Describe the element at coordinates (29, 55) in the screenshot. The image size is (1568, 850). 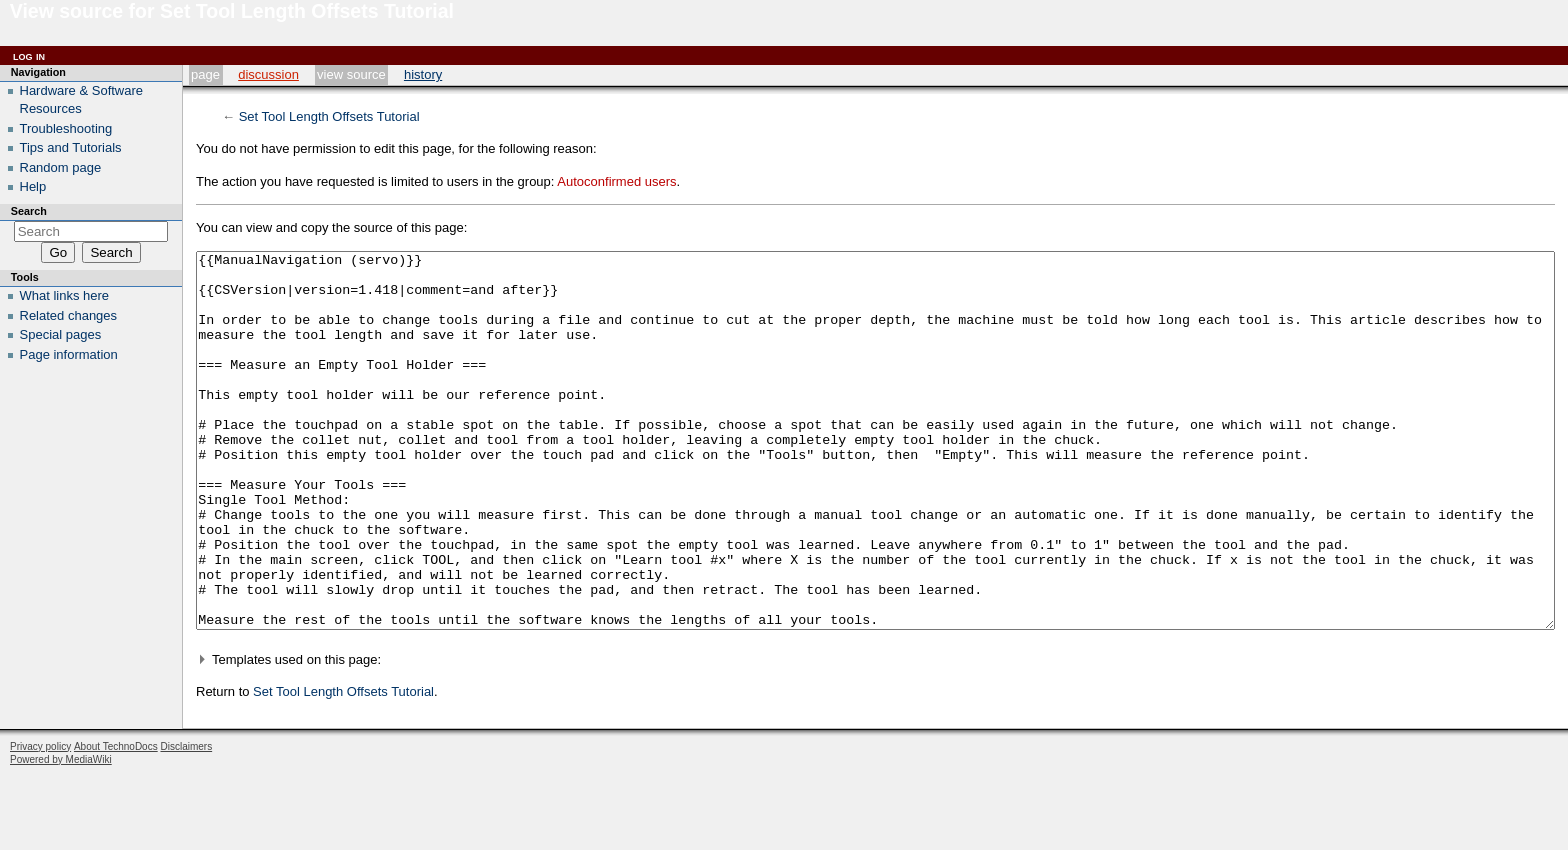
I see `Log in` at that location.